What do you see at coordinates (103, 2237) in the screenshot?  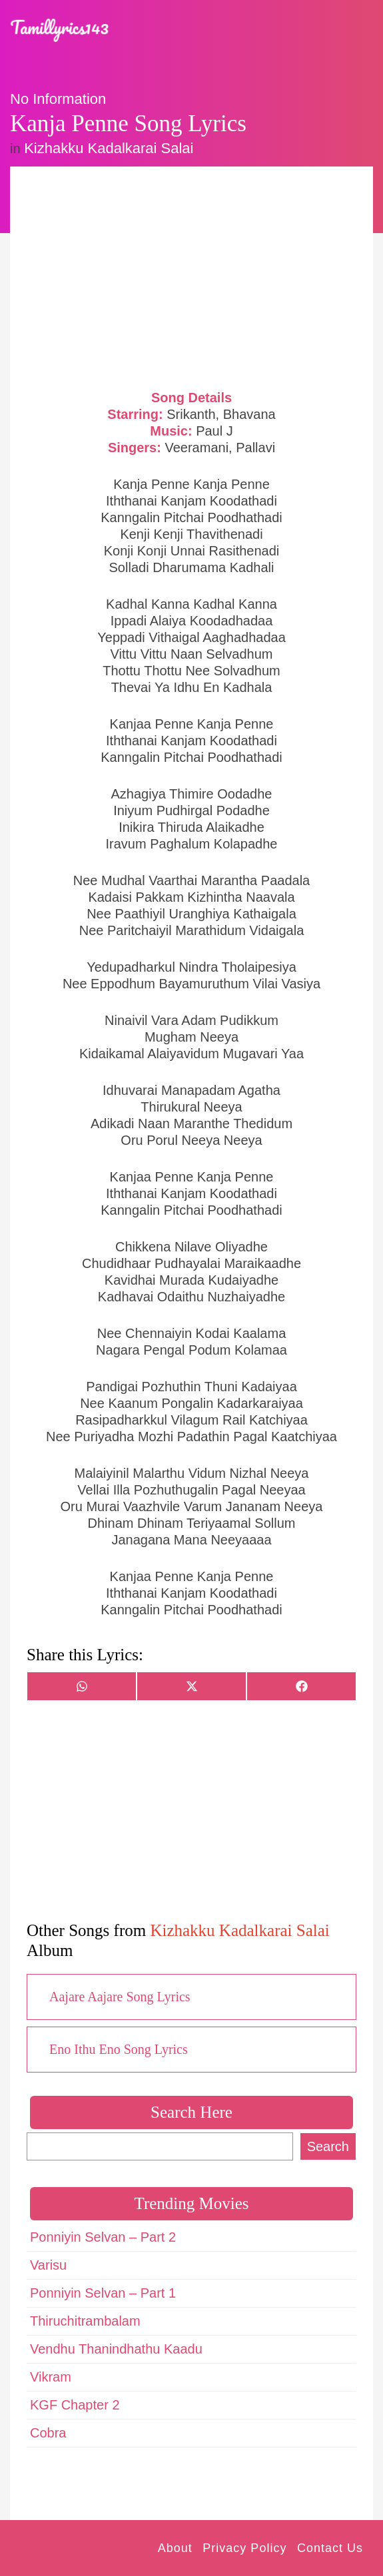 I see `Ponniyin Selvan – Part 2` at bounding box center [103, 2237].